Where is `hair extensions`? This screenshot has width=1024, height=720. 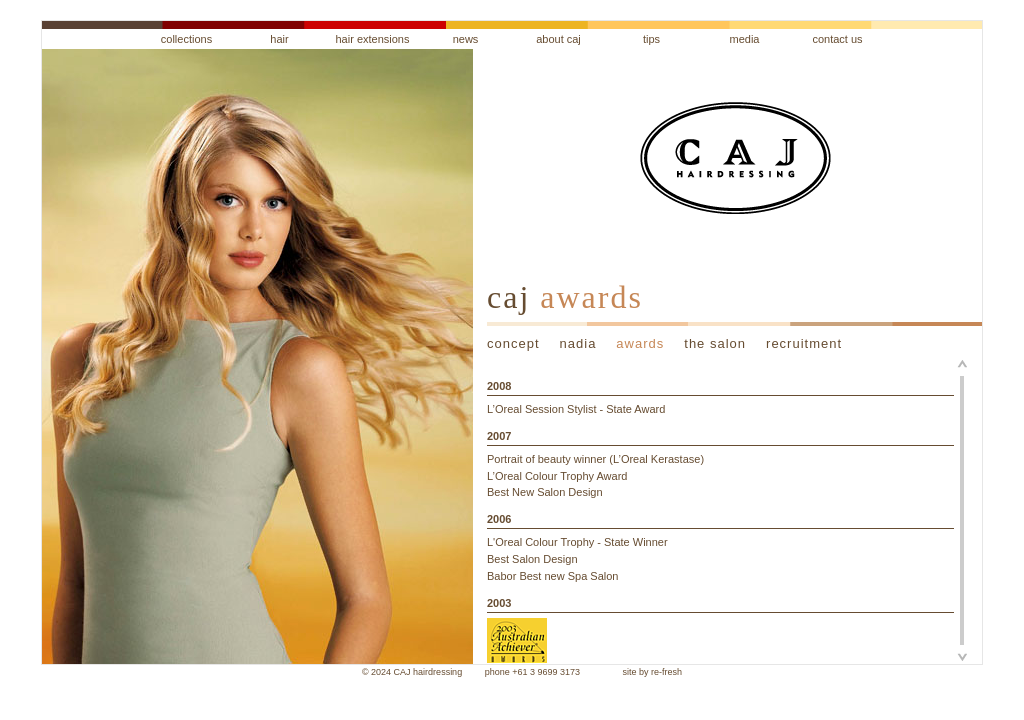 hair extensions is located at coordinates (373, 39).